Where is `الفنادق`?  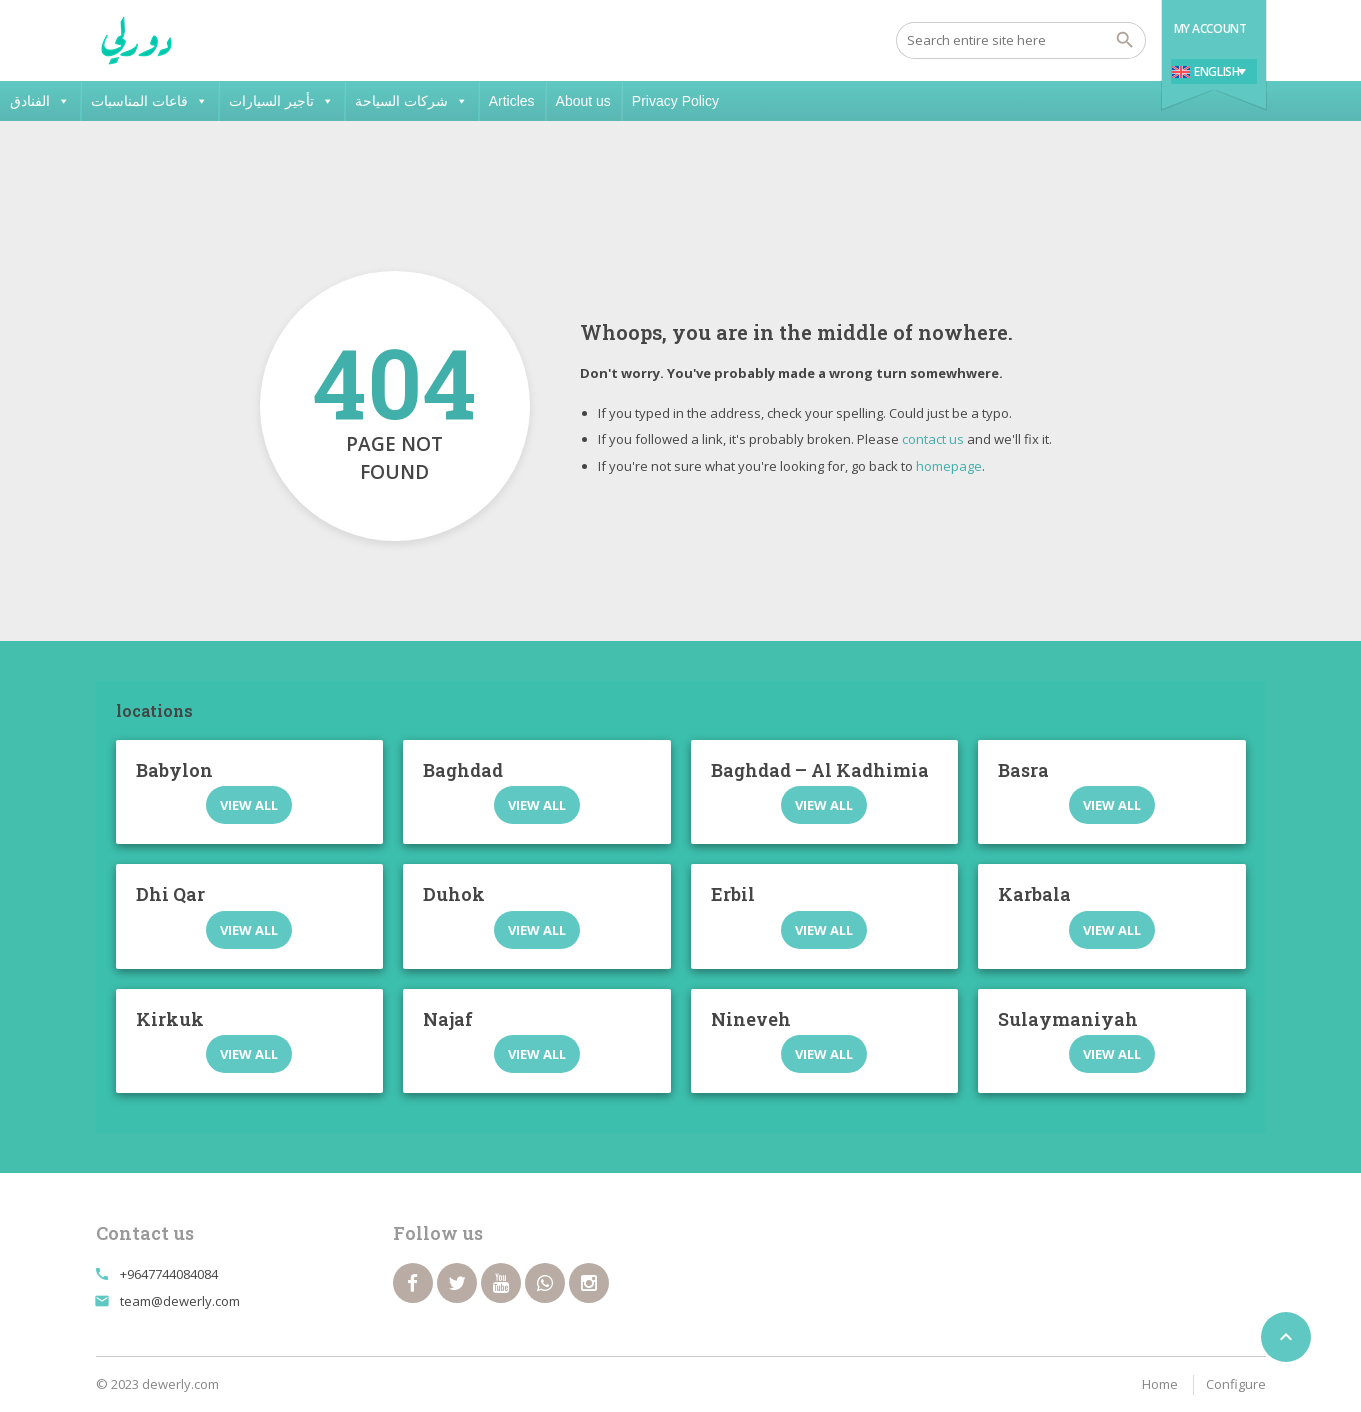 الفنادق is located at coordinates (40, 101).